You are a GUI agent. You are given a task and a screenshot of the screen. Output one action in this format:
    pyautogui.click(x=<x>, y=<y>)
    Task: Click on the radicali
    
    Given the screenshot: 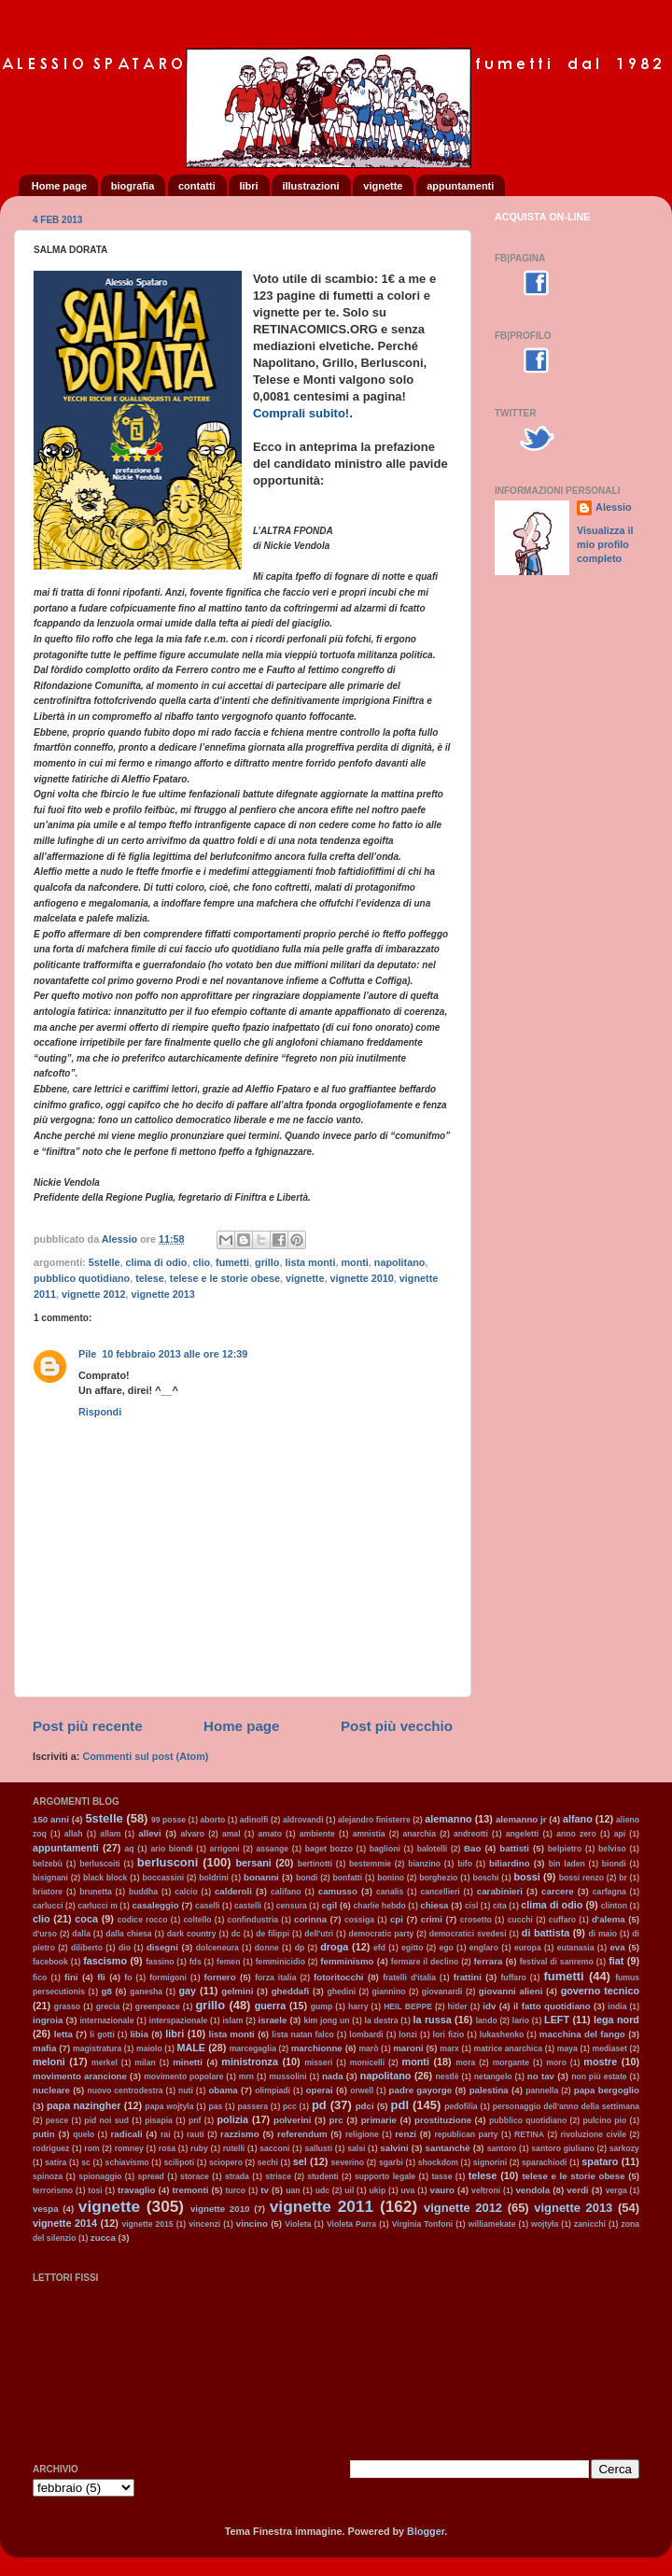 What is the action you would take?
    pyautogui.click(x=127, y=2134)
    